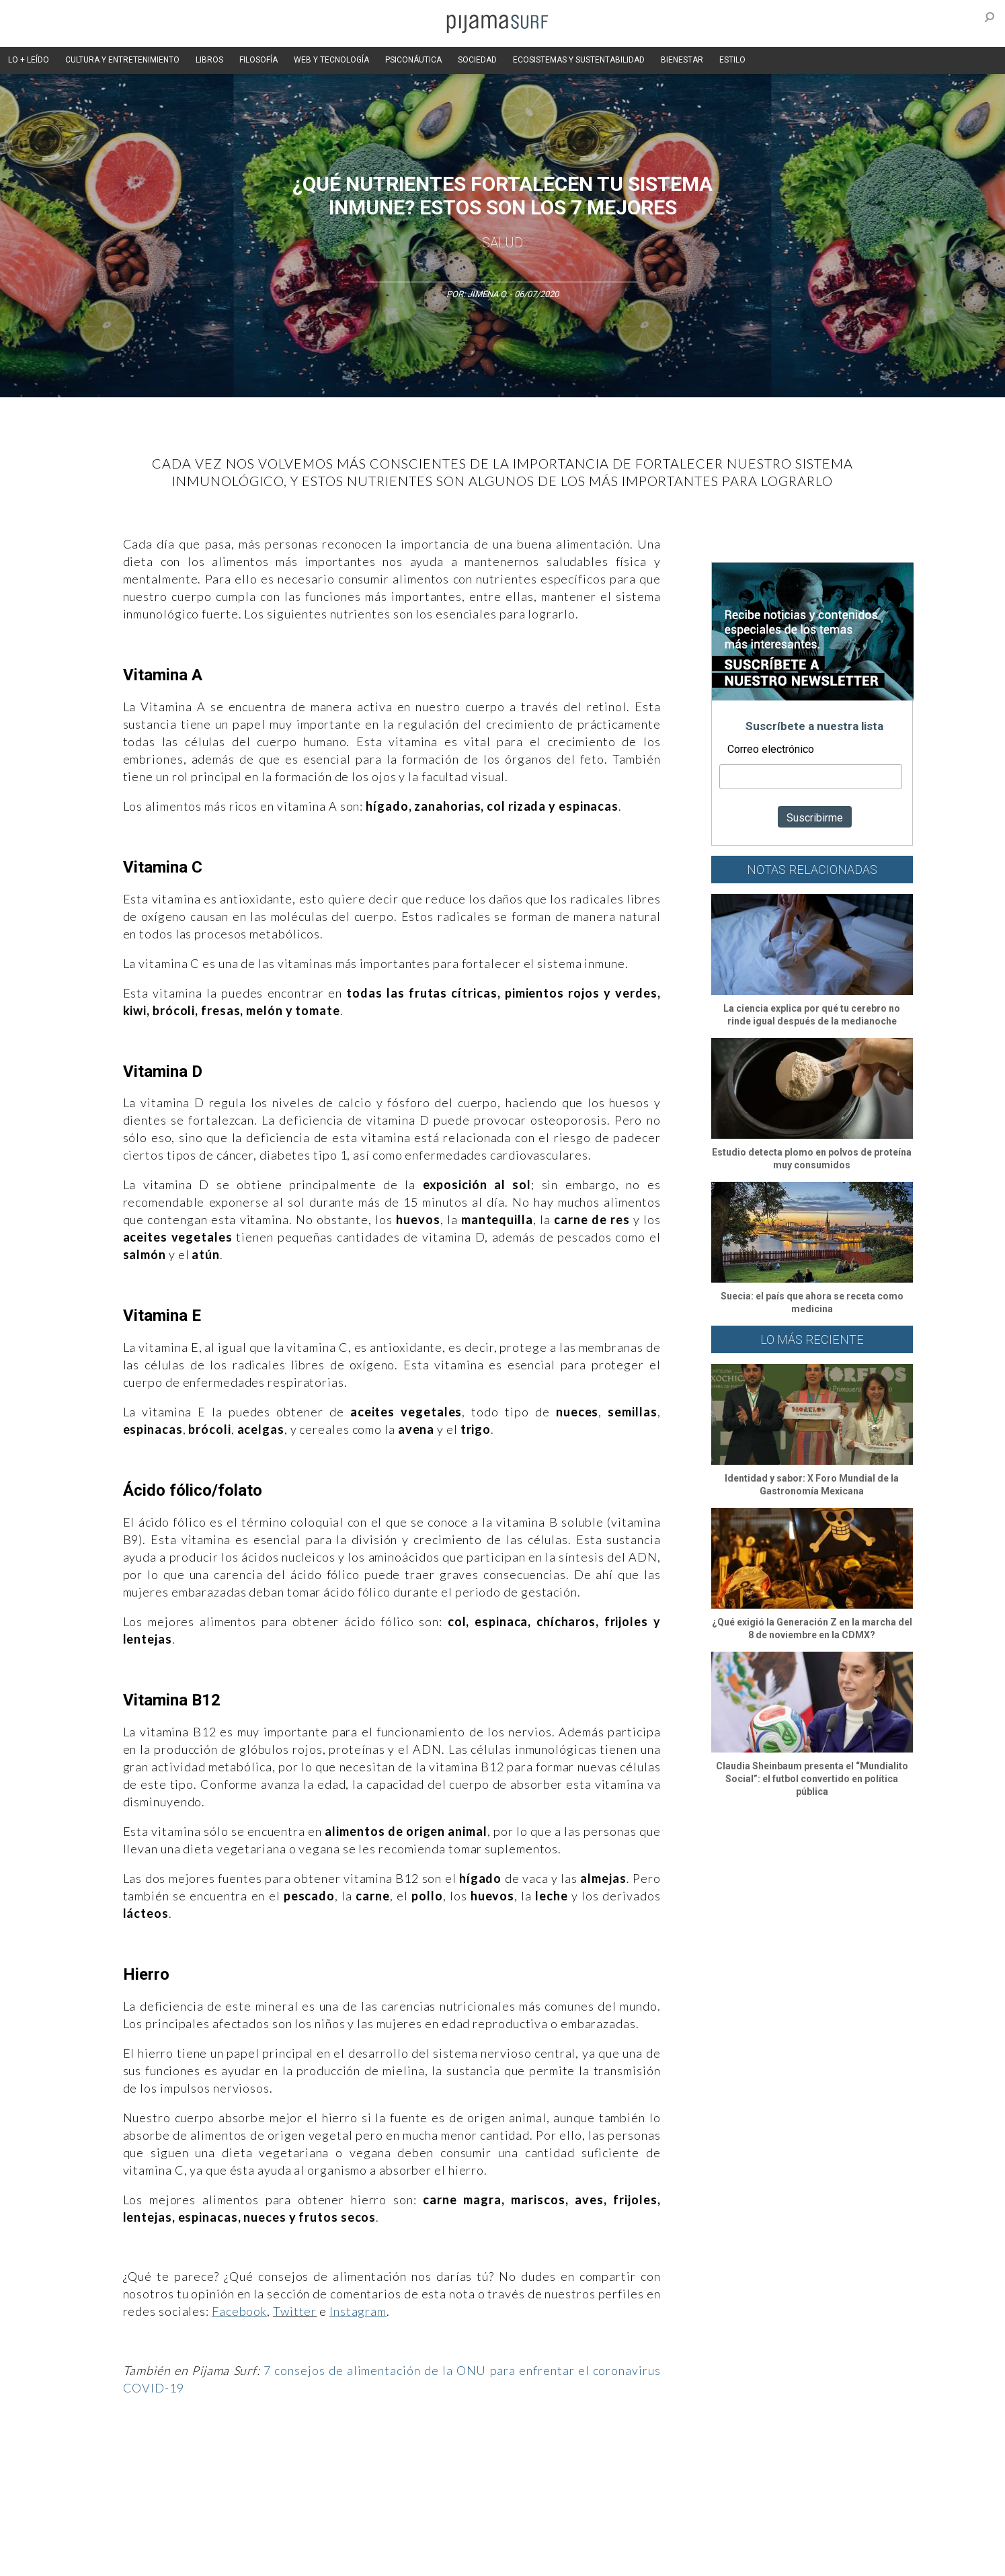 The width and height of the screenshot is (1005, 2576). What do you see at coordinates (331, 60) in the screenshot?
I see `WEB Y TECNOLOGÍA` at bounding box center [331, 60].